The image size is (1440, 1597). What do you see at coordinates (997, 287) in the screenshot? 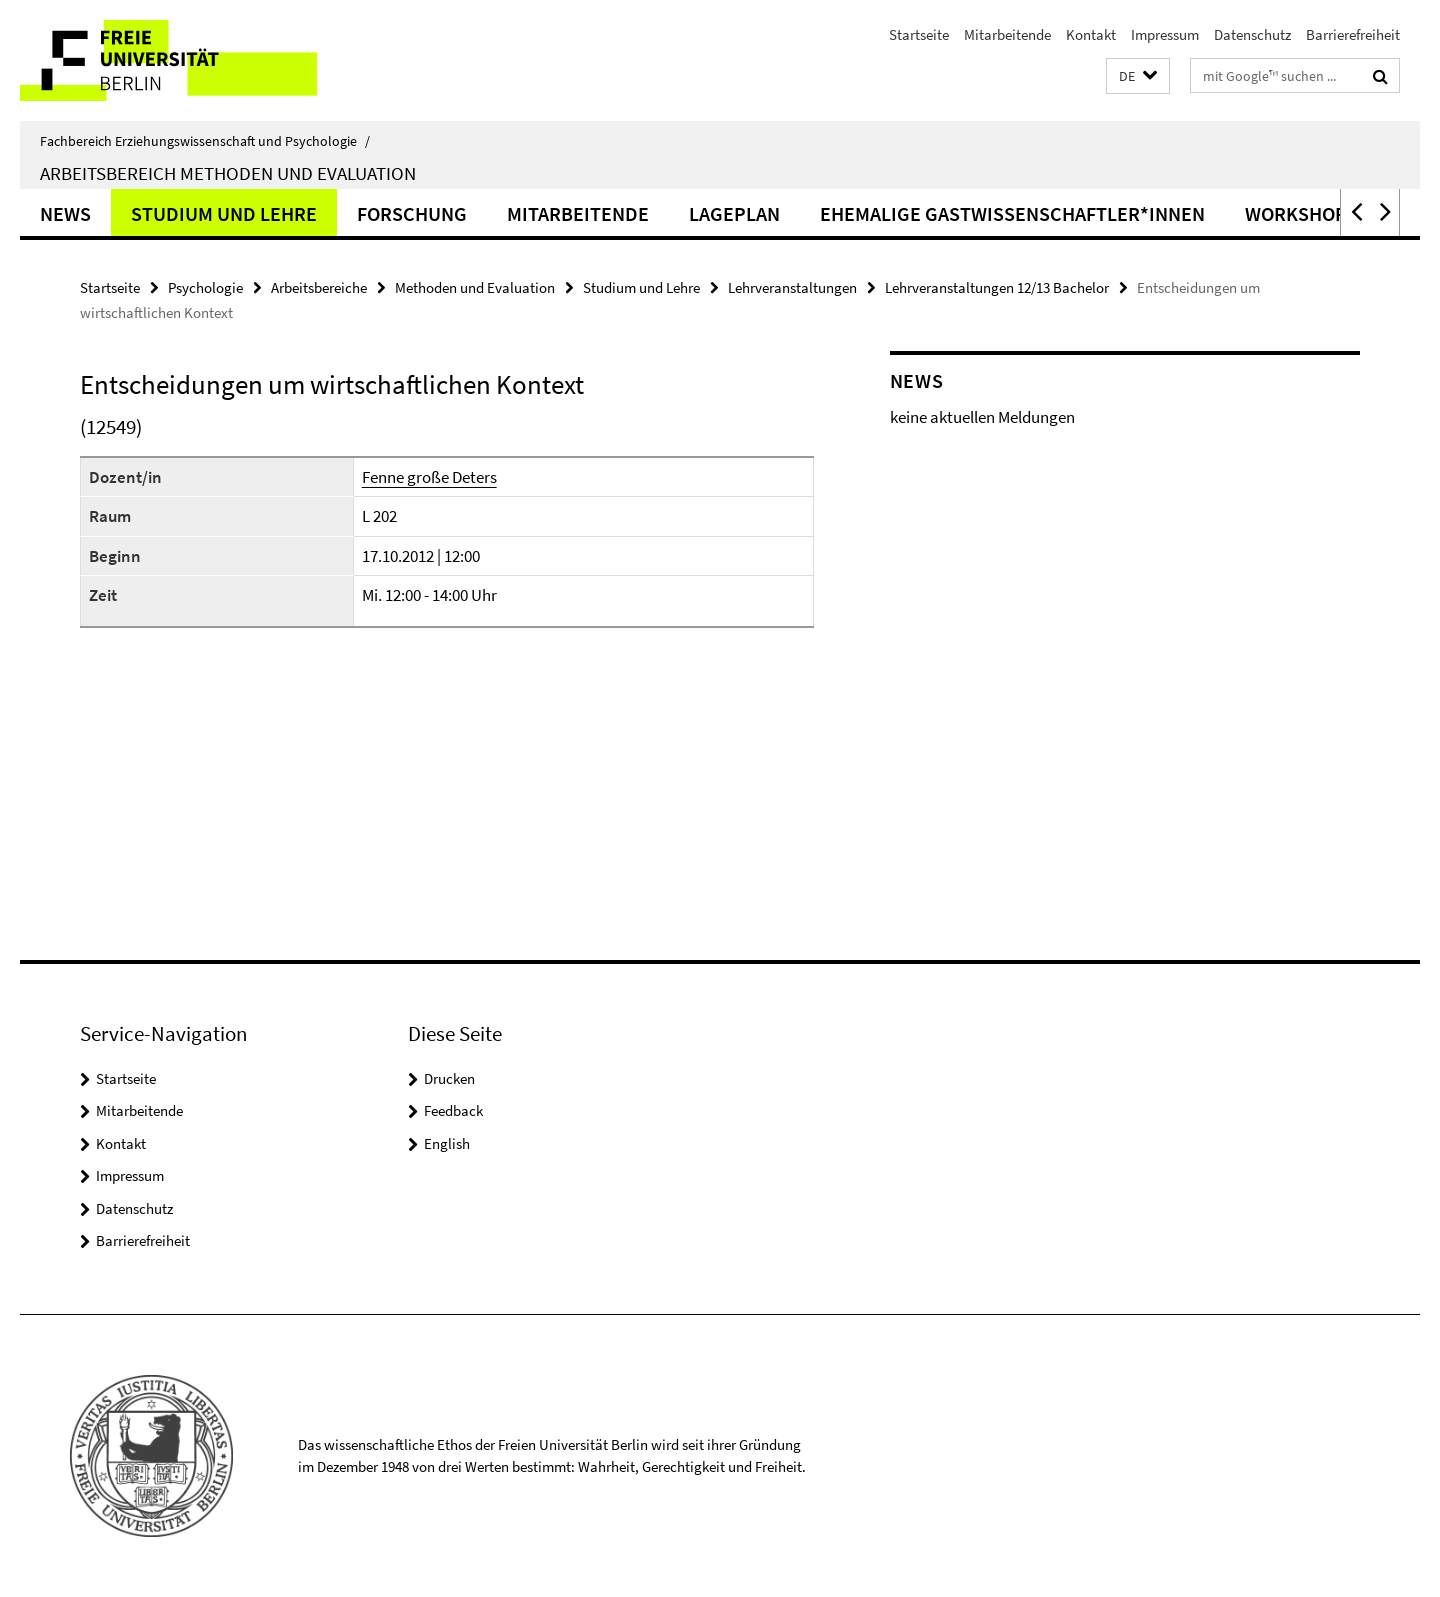
I see `Lehrveranstaltungen 12/13 Bachelor` at bounding box center [997, 287].